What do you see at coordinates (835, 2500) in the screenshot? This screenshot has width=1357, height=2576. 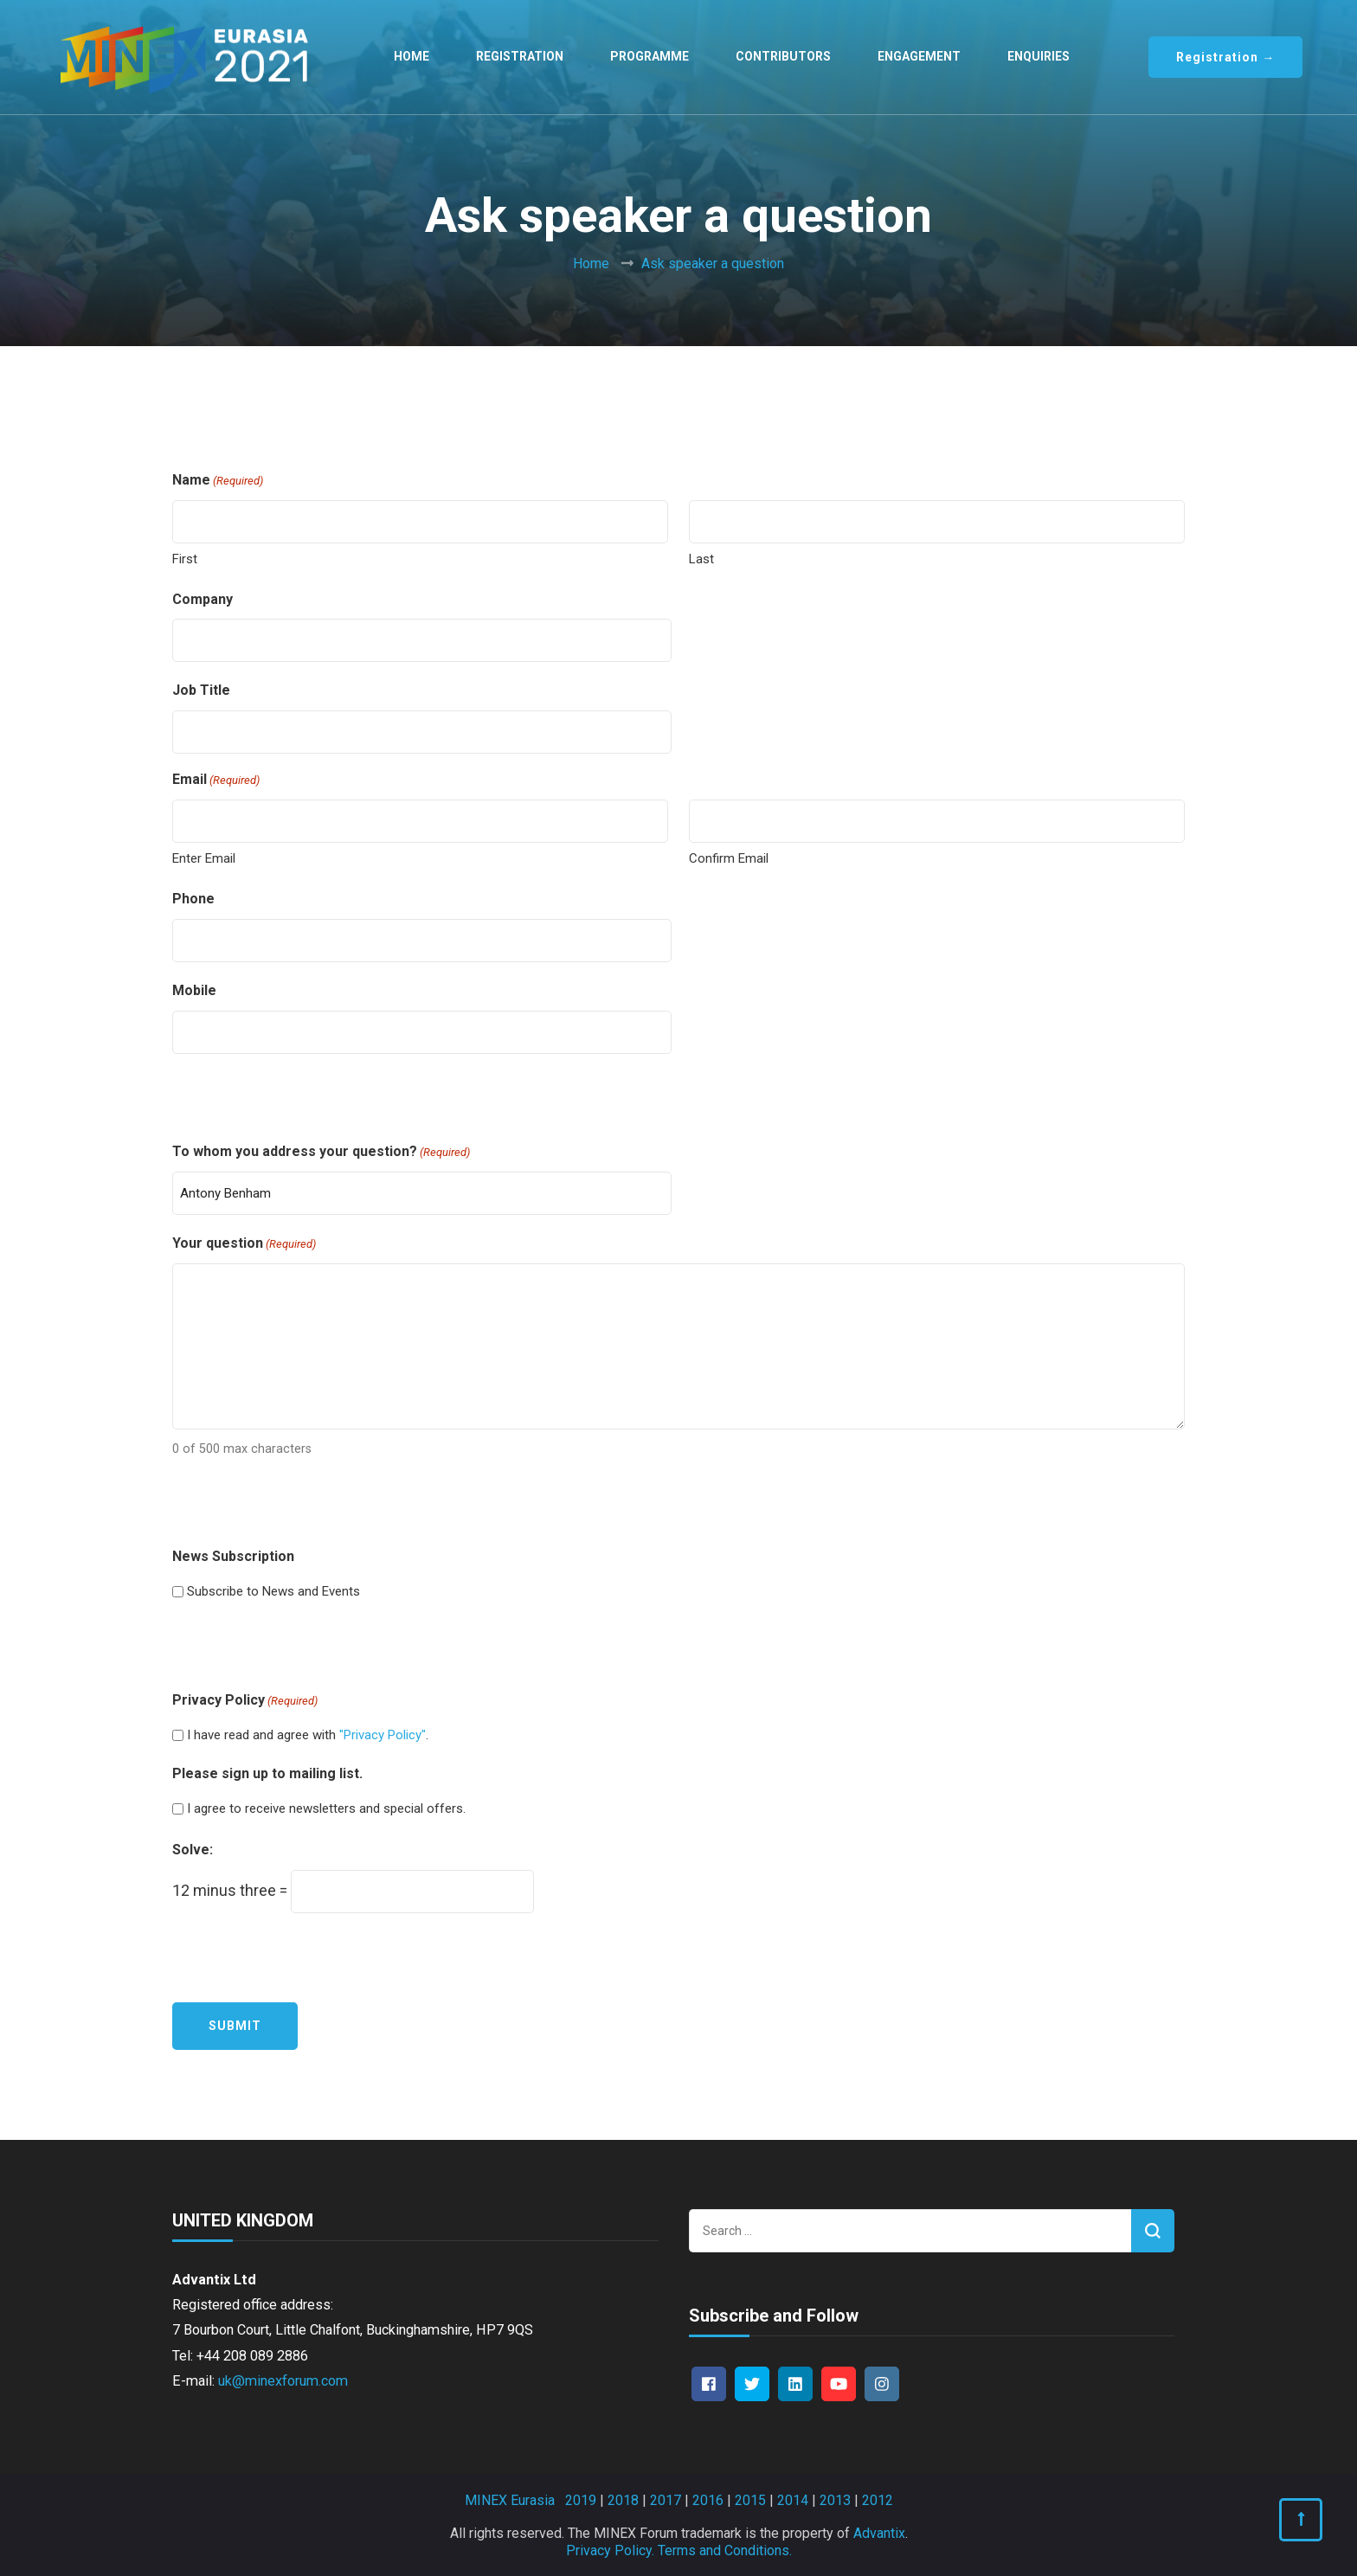 I see `2013` at bounding box center [835, 2500].